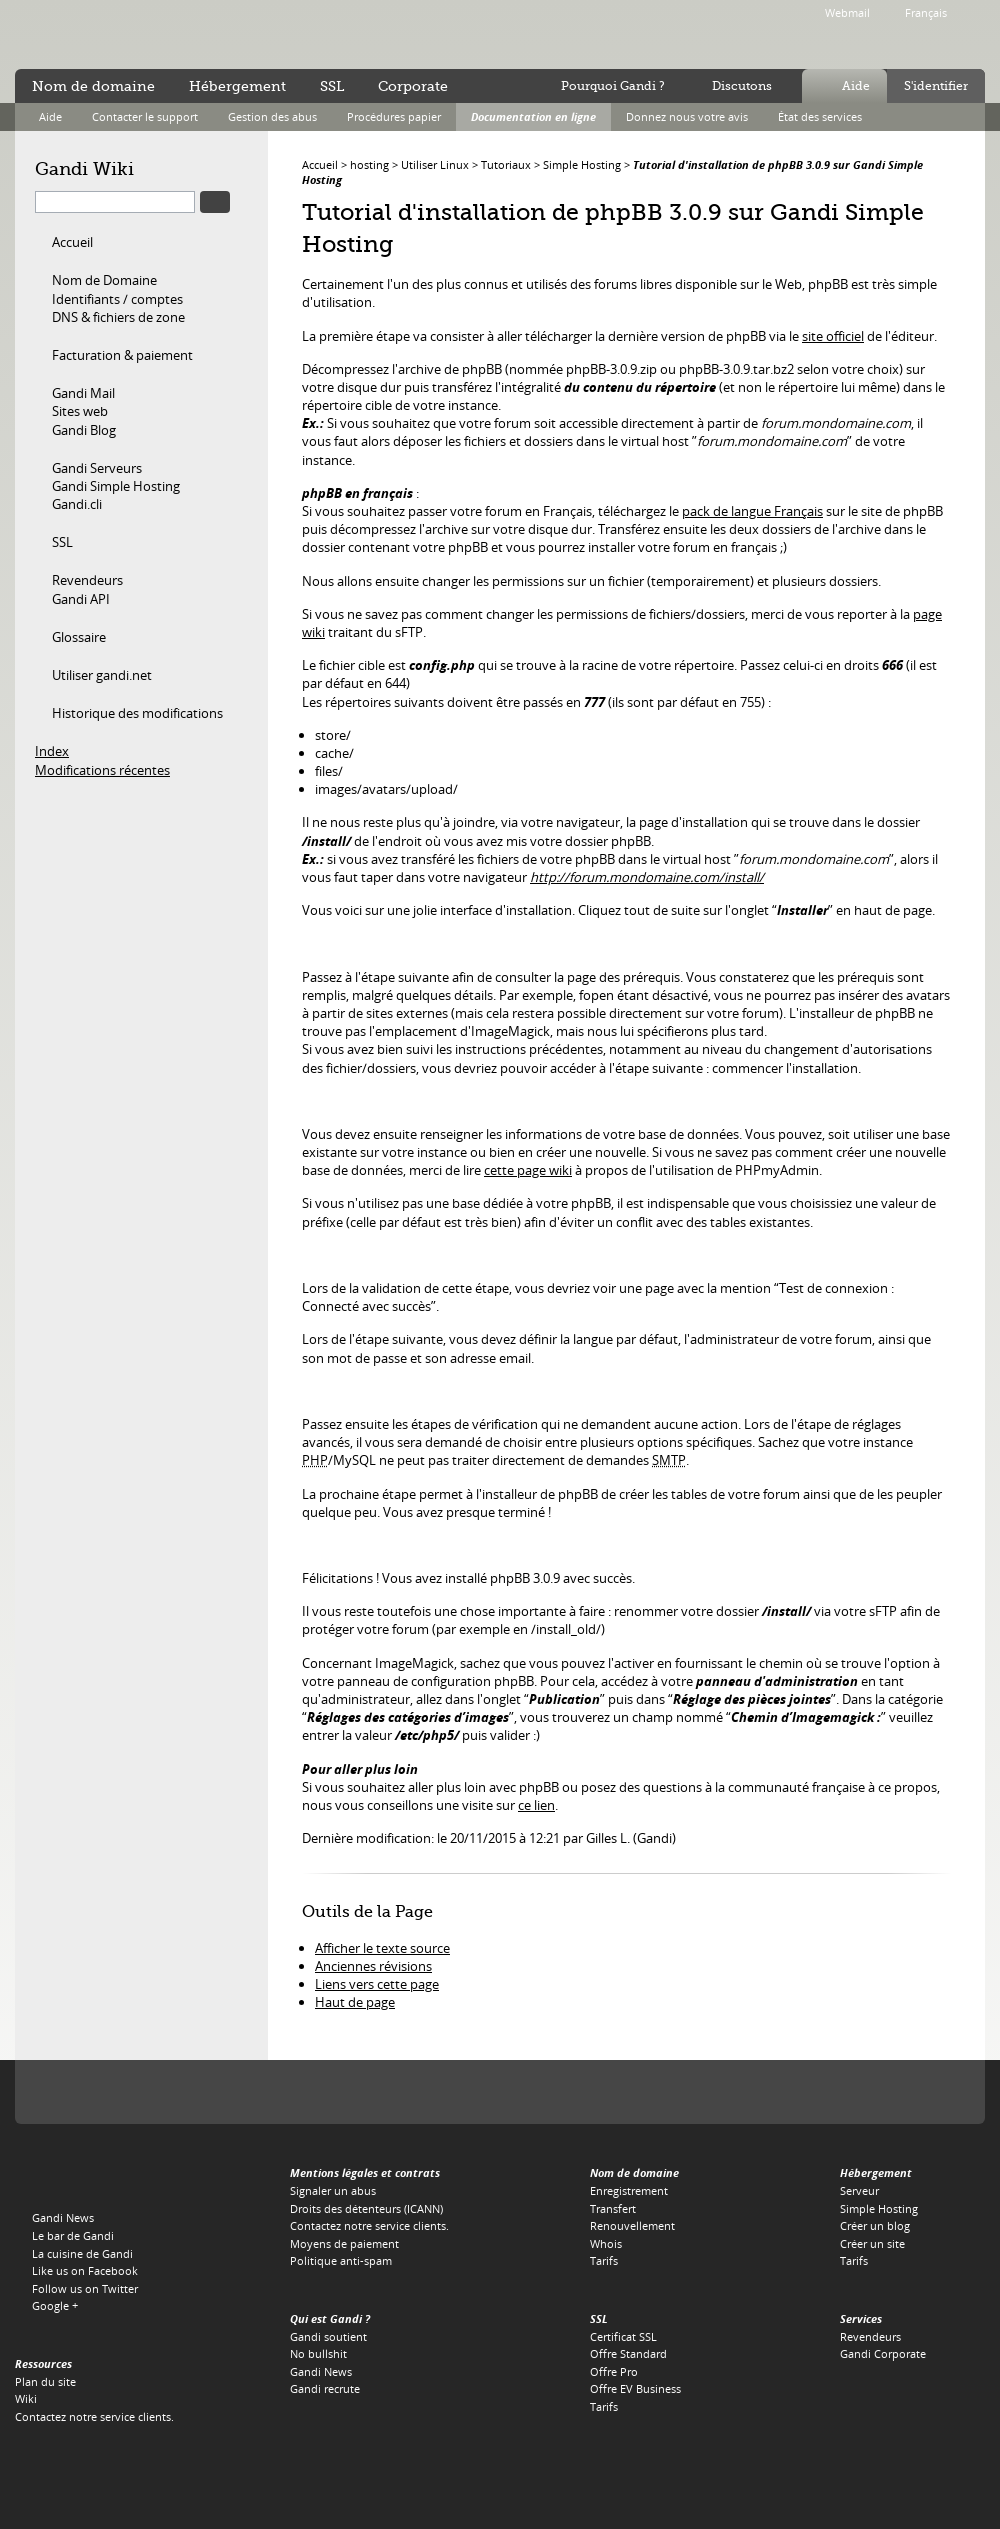 The height and width of the screenshot is (2529, 1000). Describe the element at coordinates (752, 511) in the screenshot. I see `pack de langue Français` at that location.